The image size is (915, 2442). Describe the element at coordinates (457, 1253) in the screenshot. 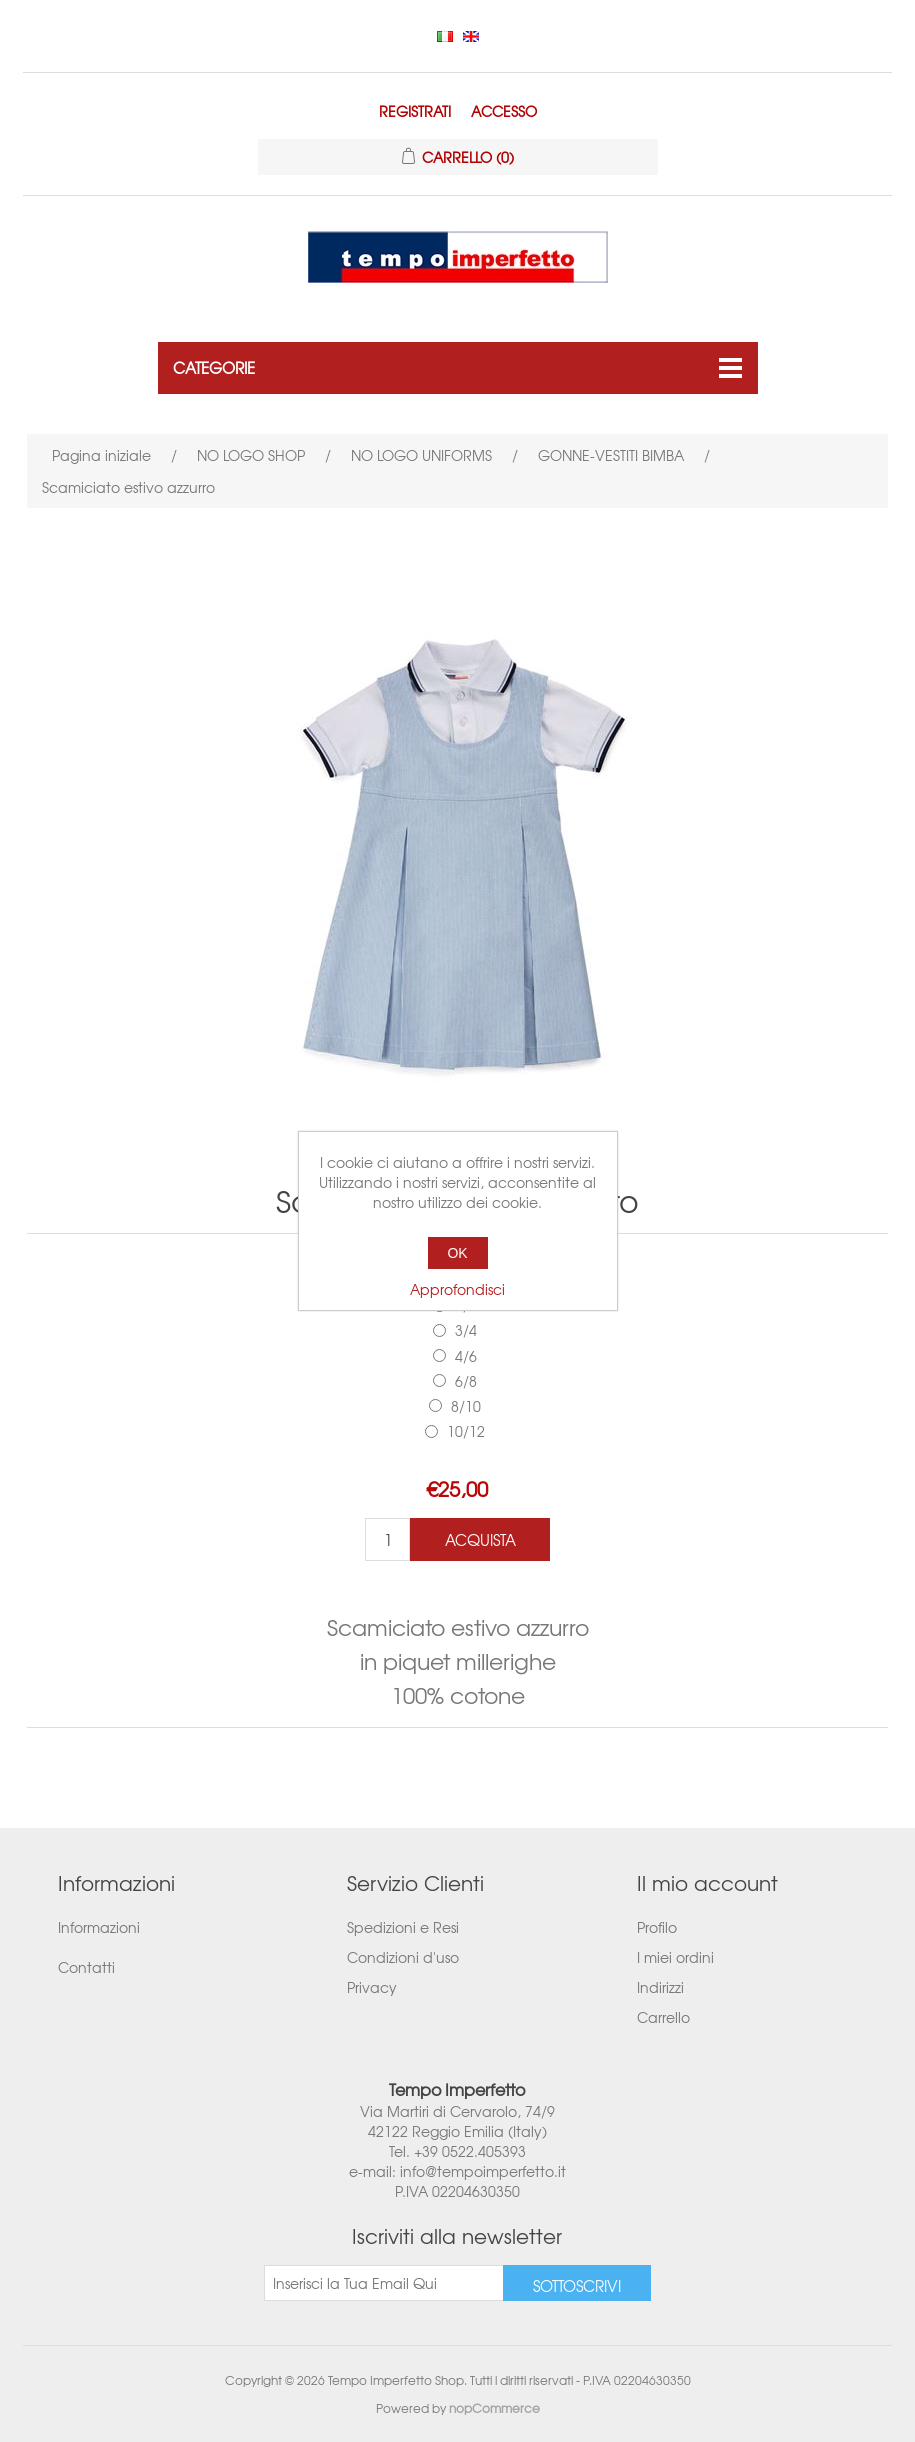

I see `OK` at that location.